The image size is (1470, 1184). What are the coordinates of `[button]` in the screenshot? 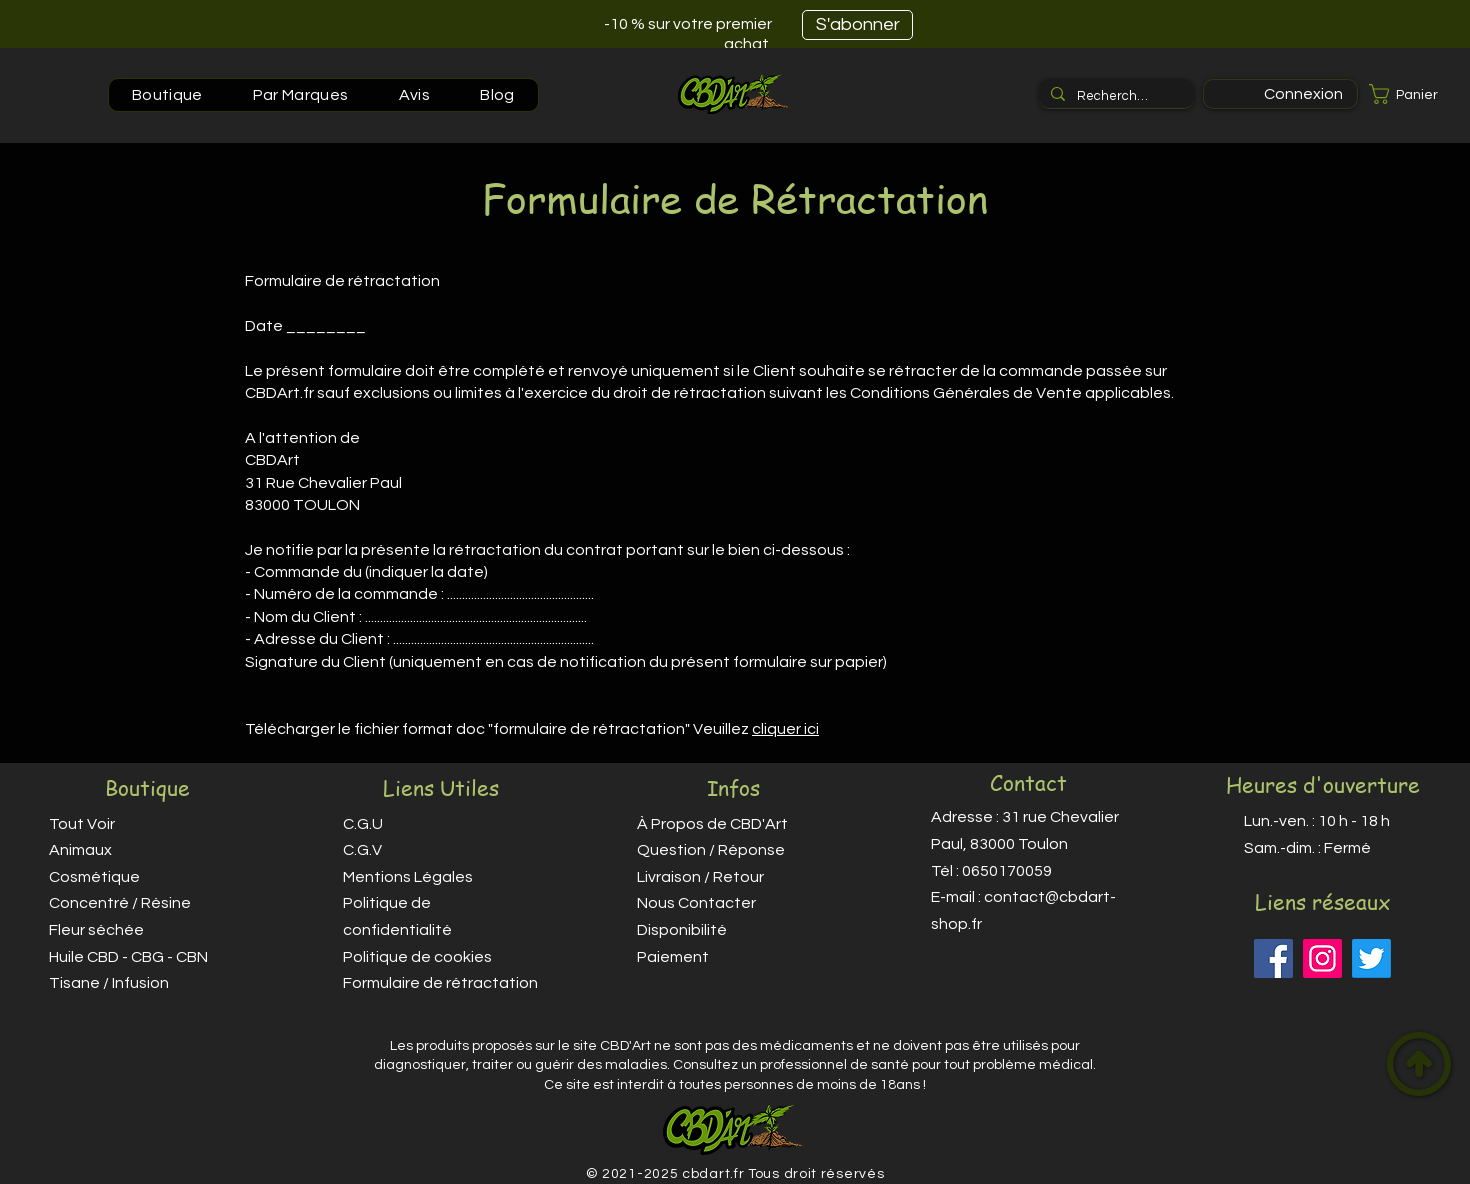 It's located at (1414, 94).